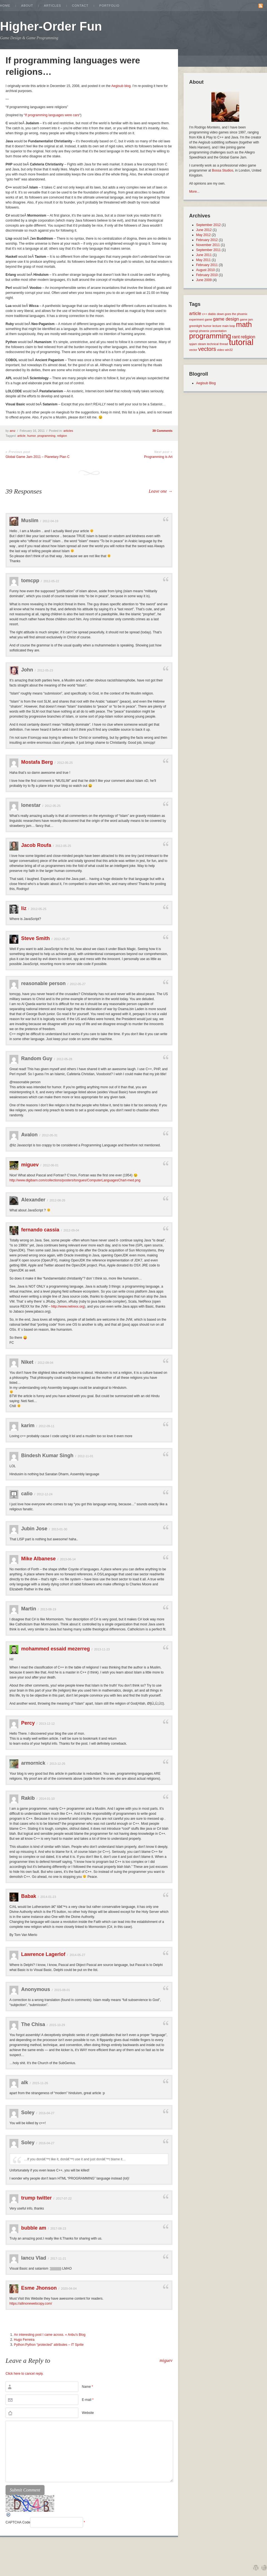  What do you see at coordinates (57, 1200) in the screenshot?
I see `2012-08-26` at bounding box center [57, 1200].